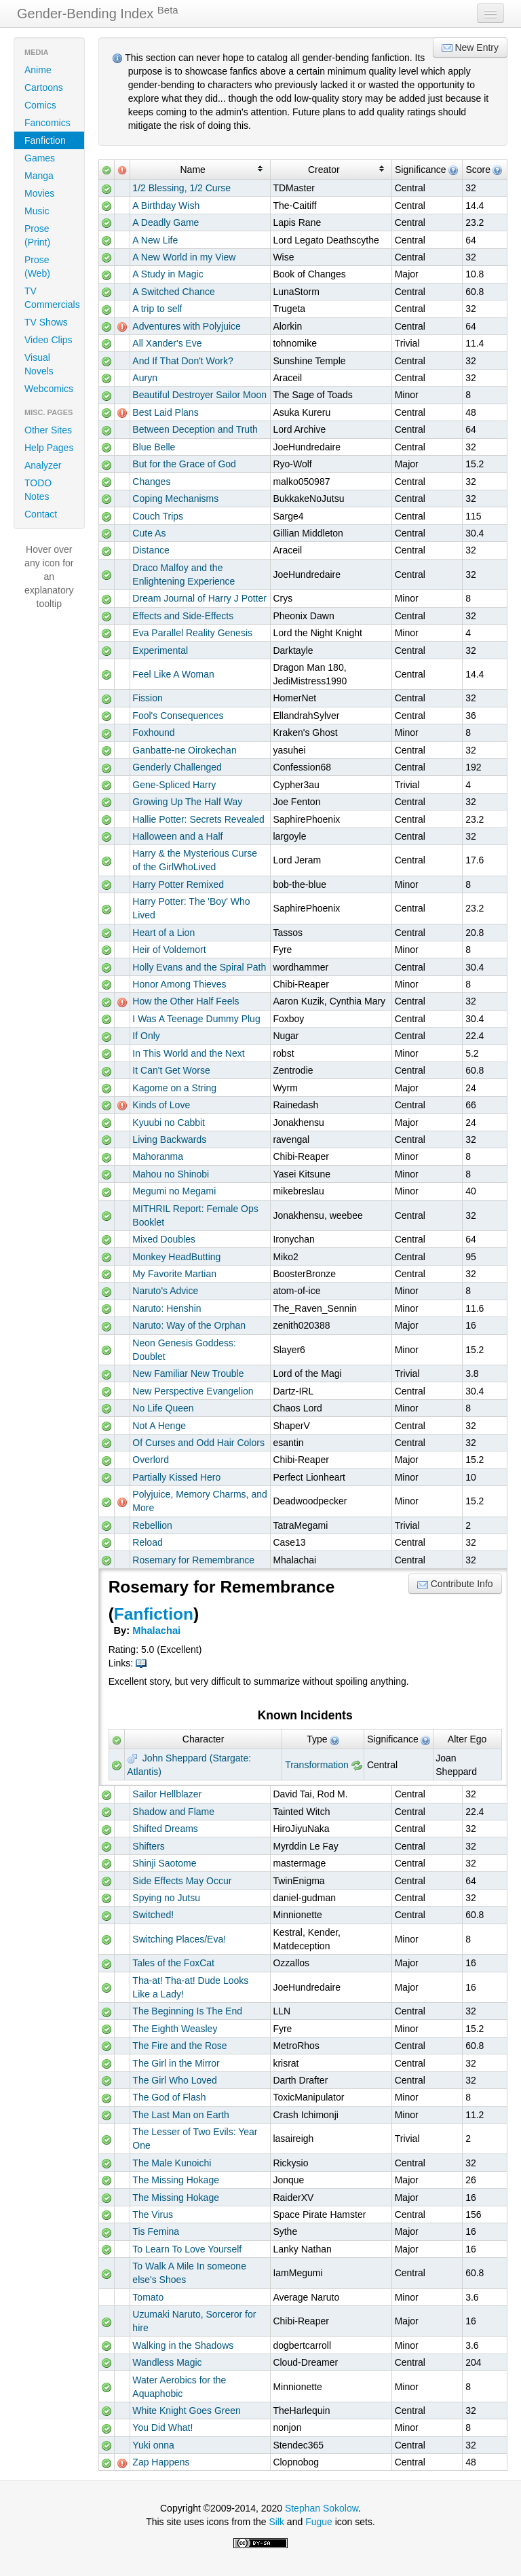 This screenshot has width=521, height=2576. What do you see at coordinates (37, 235) in the screenshot?
I see `Prose (Print)` at bounding box center [37, 235].